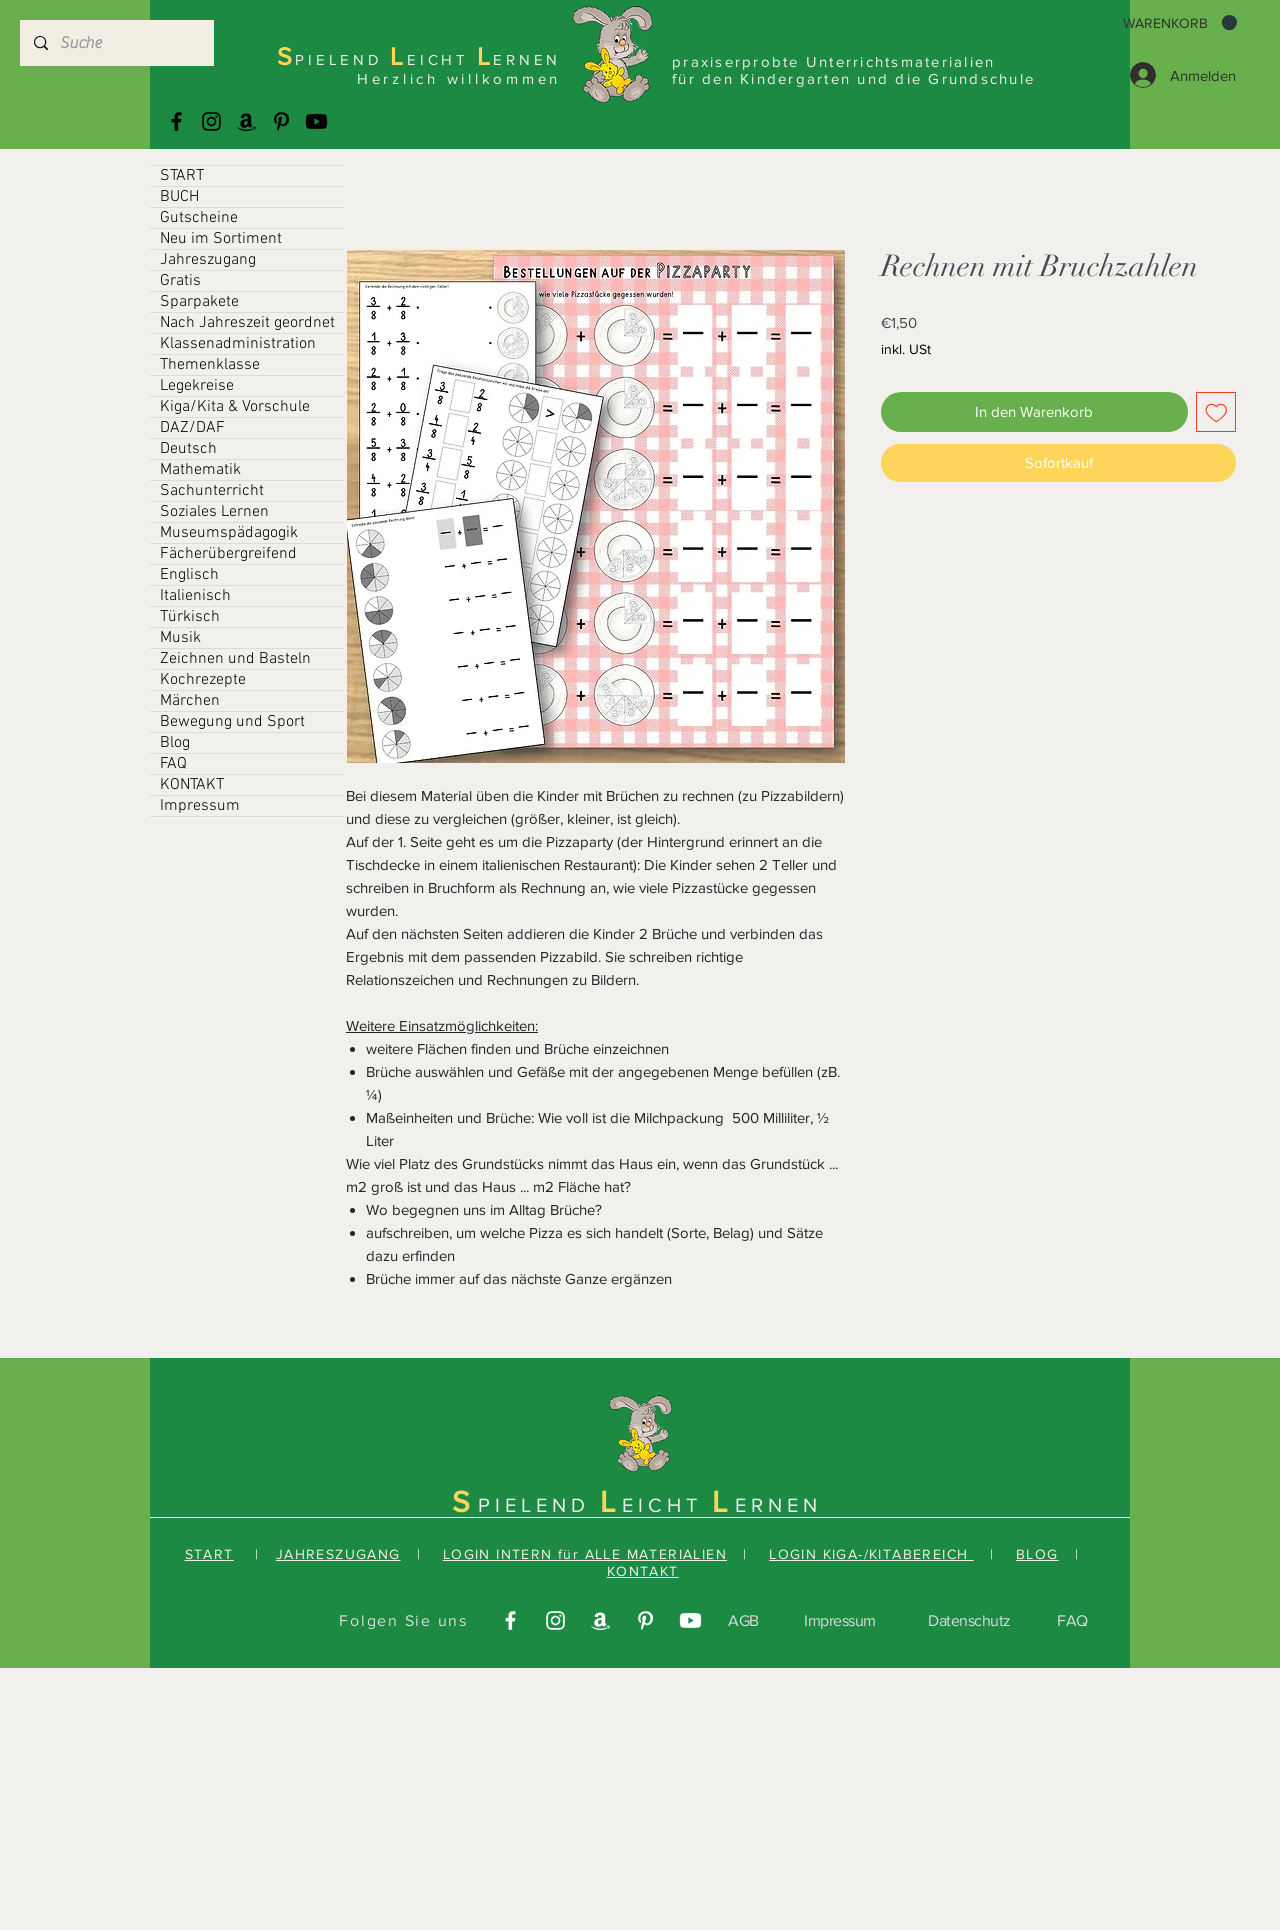 The image size is (1280, 1930). What do you see at coordinates (179, 197) in the screenshot?
I see `BUCH` at bounding box center [179, 197].